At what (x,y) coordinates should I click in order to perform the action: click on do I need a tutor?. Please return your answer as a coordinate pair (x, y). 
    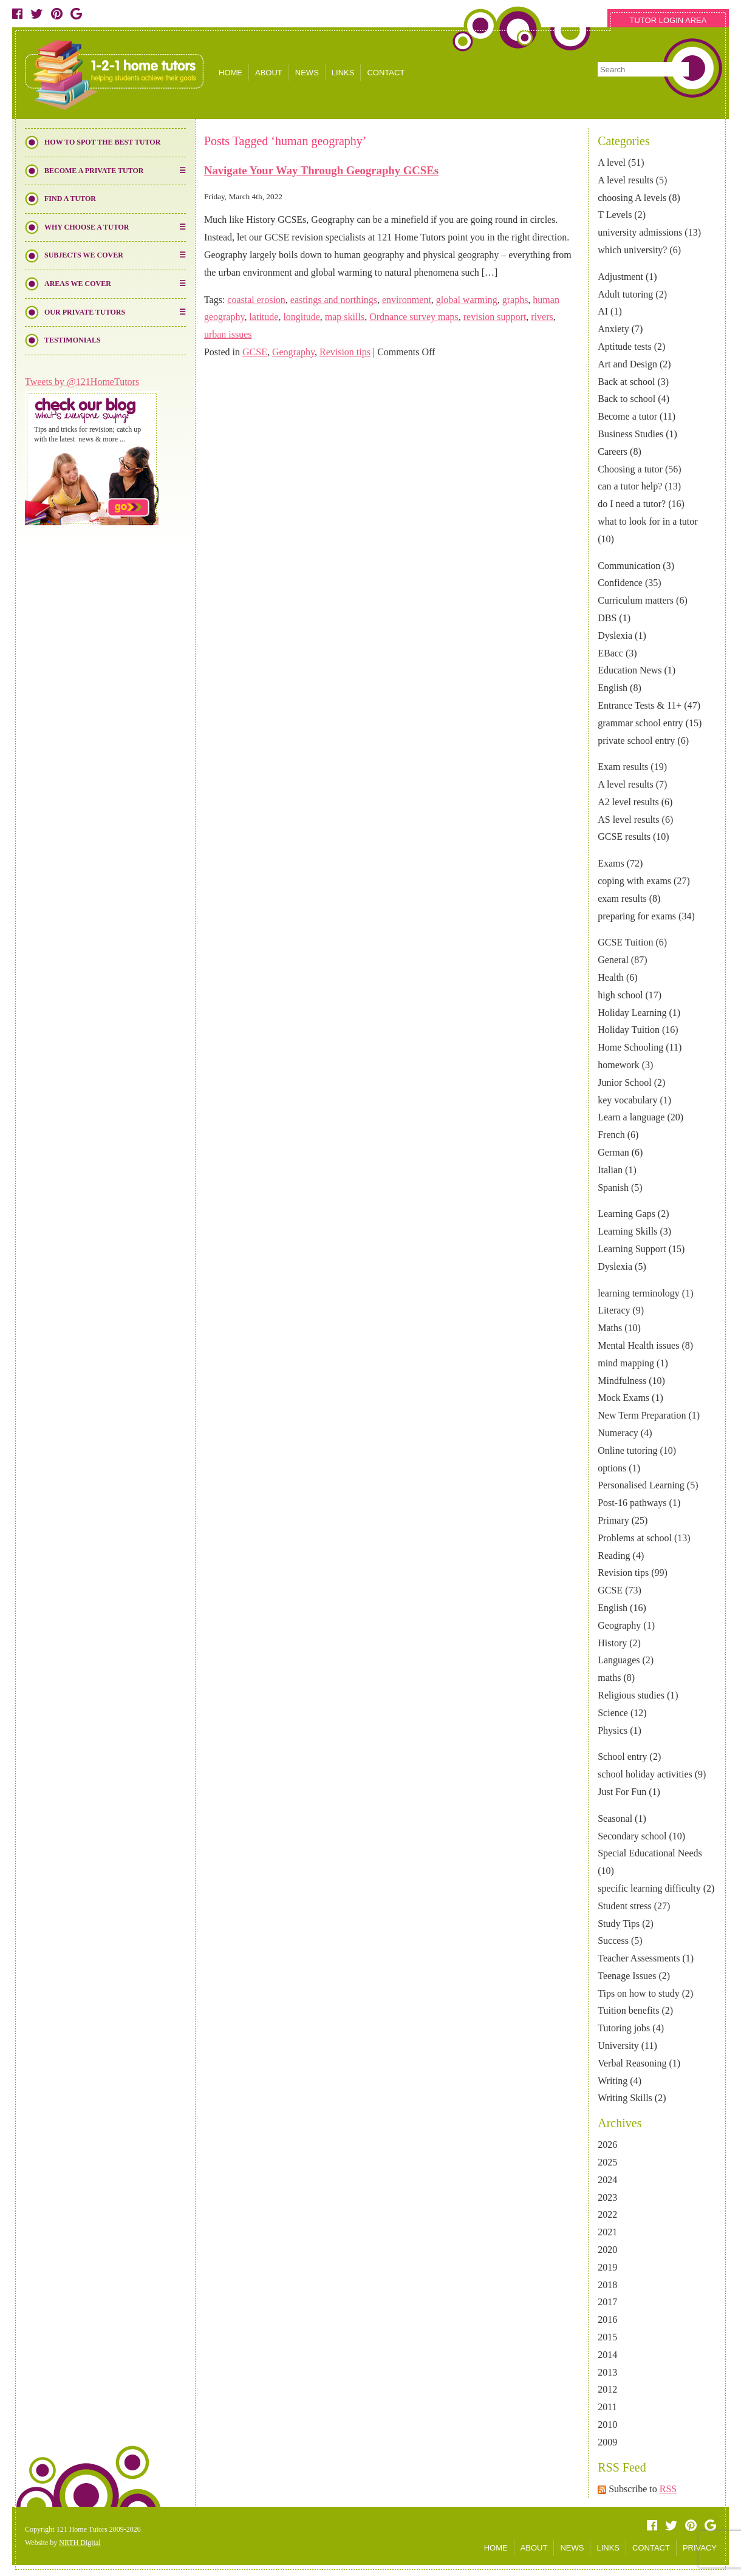
    Looking at the image, I should click on (632, 504).